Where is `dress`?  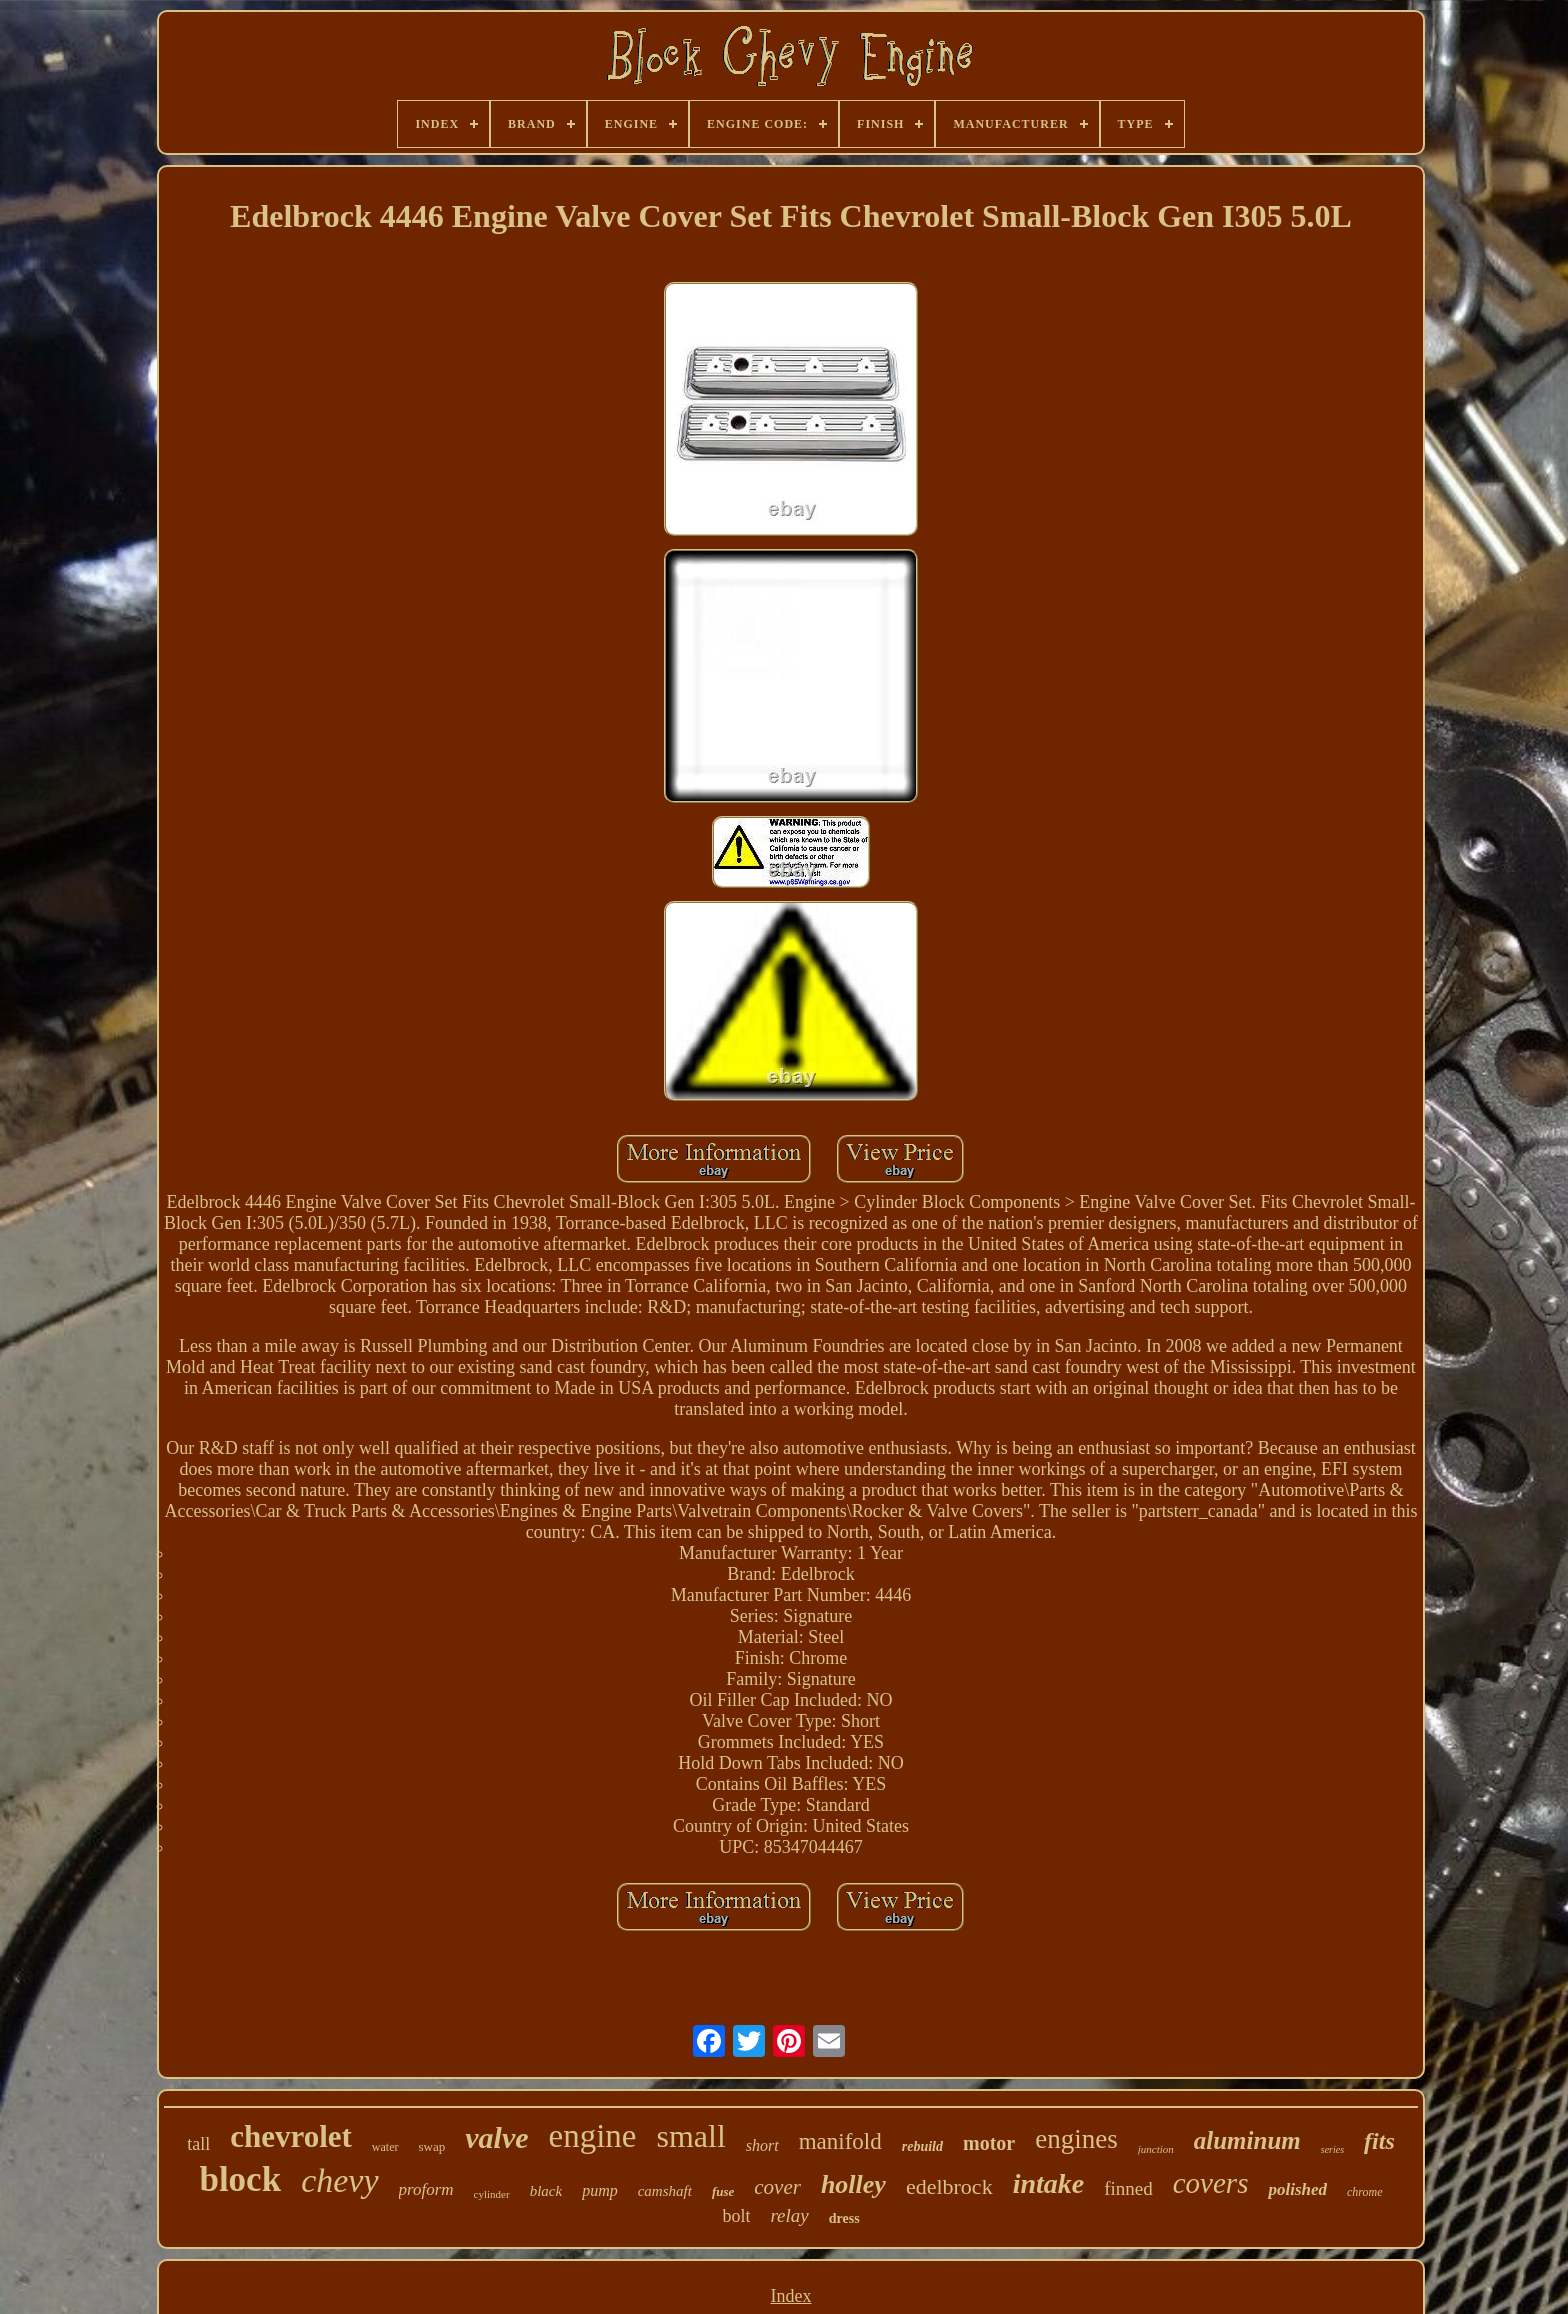 dress is located at coordinates (844, 2218).